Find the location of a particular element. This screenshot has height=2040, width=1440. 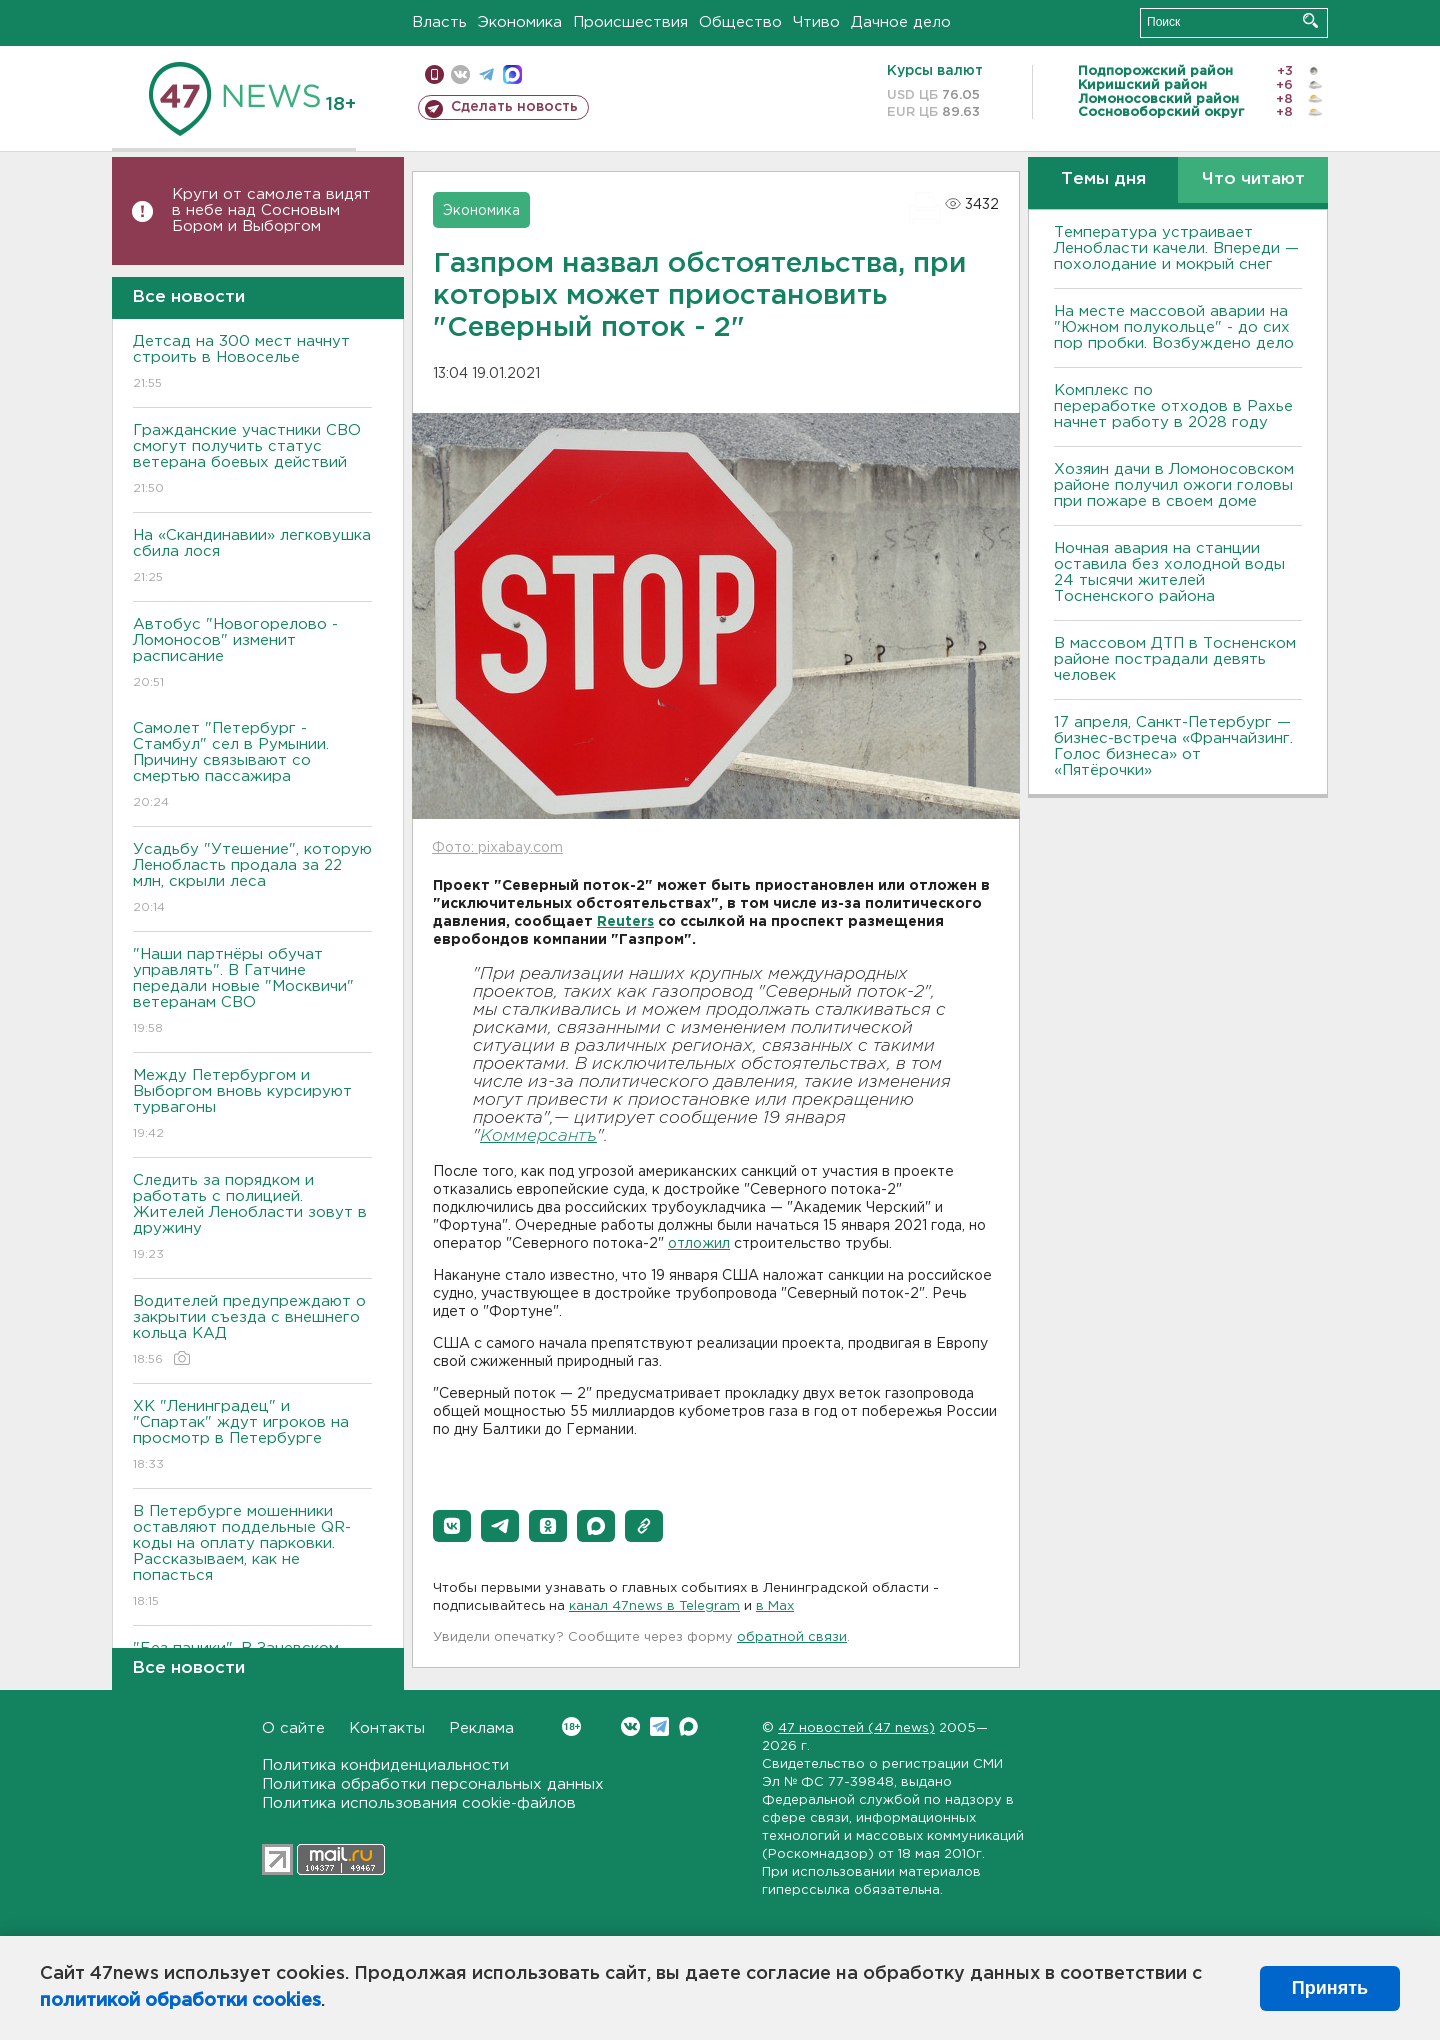

Между Петербургом и Выборгом вновь курсируют турвагоны is located at coordinates (252, 1105).